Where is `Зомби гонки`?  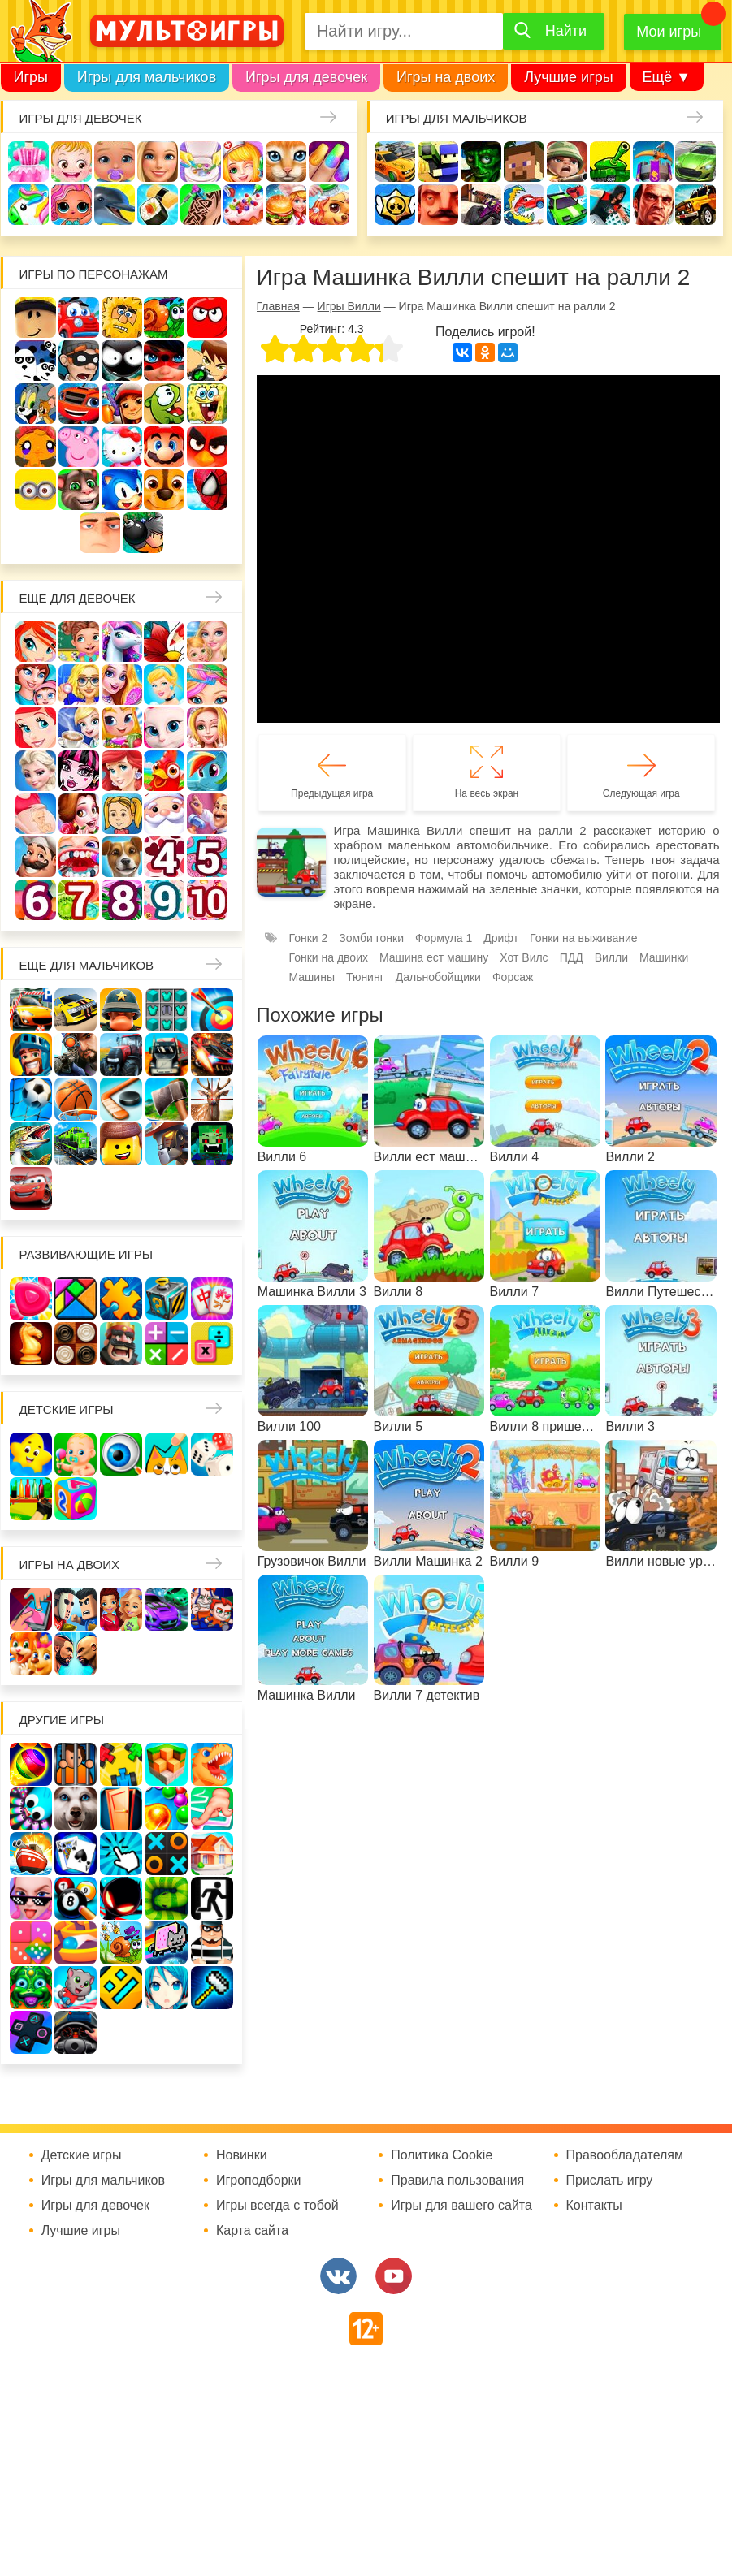
Зомби гонки is located at coordinates (371, 938).